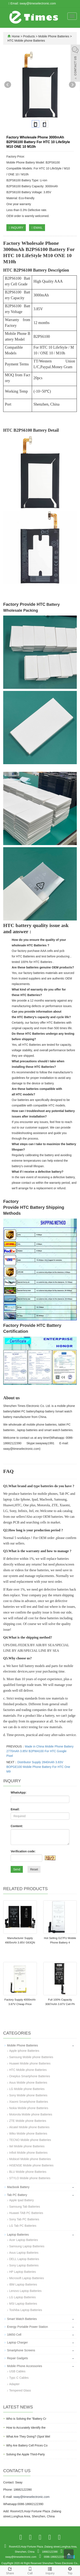 This screenshot has height=2576, width=80. Describe the element at coordinates (24, 2366) in the screenshot. I see `Mobile Phone Accessories` at that location.